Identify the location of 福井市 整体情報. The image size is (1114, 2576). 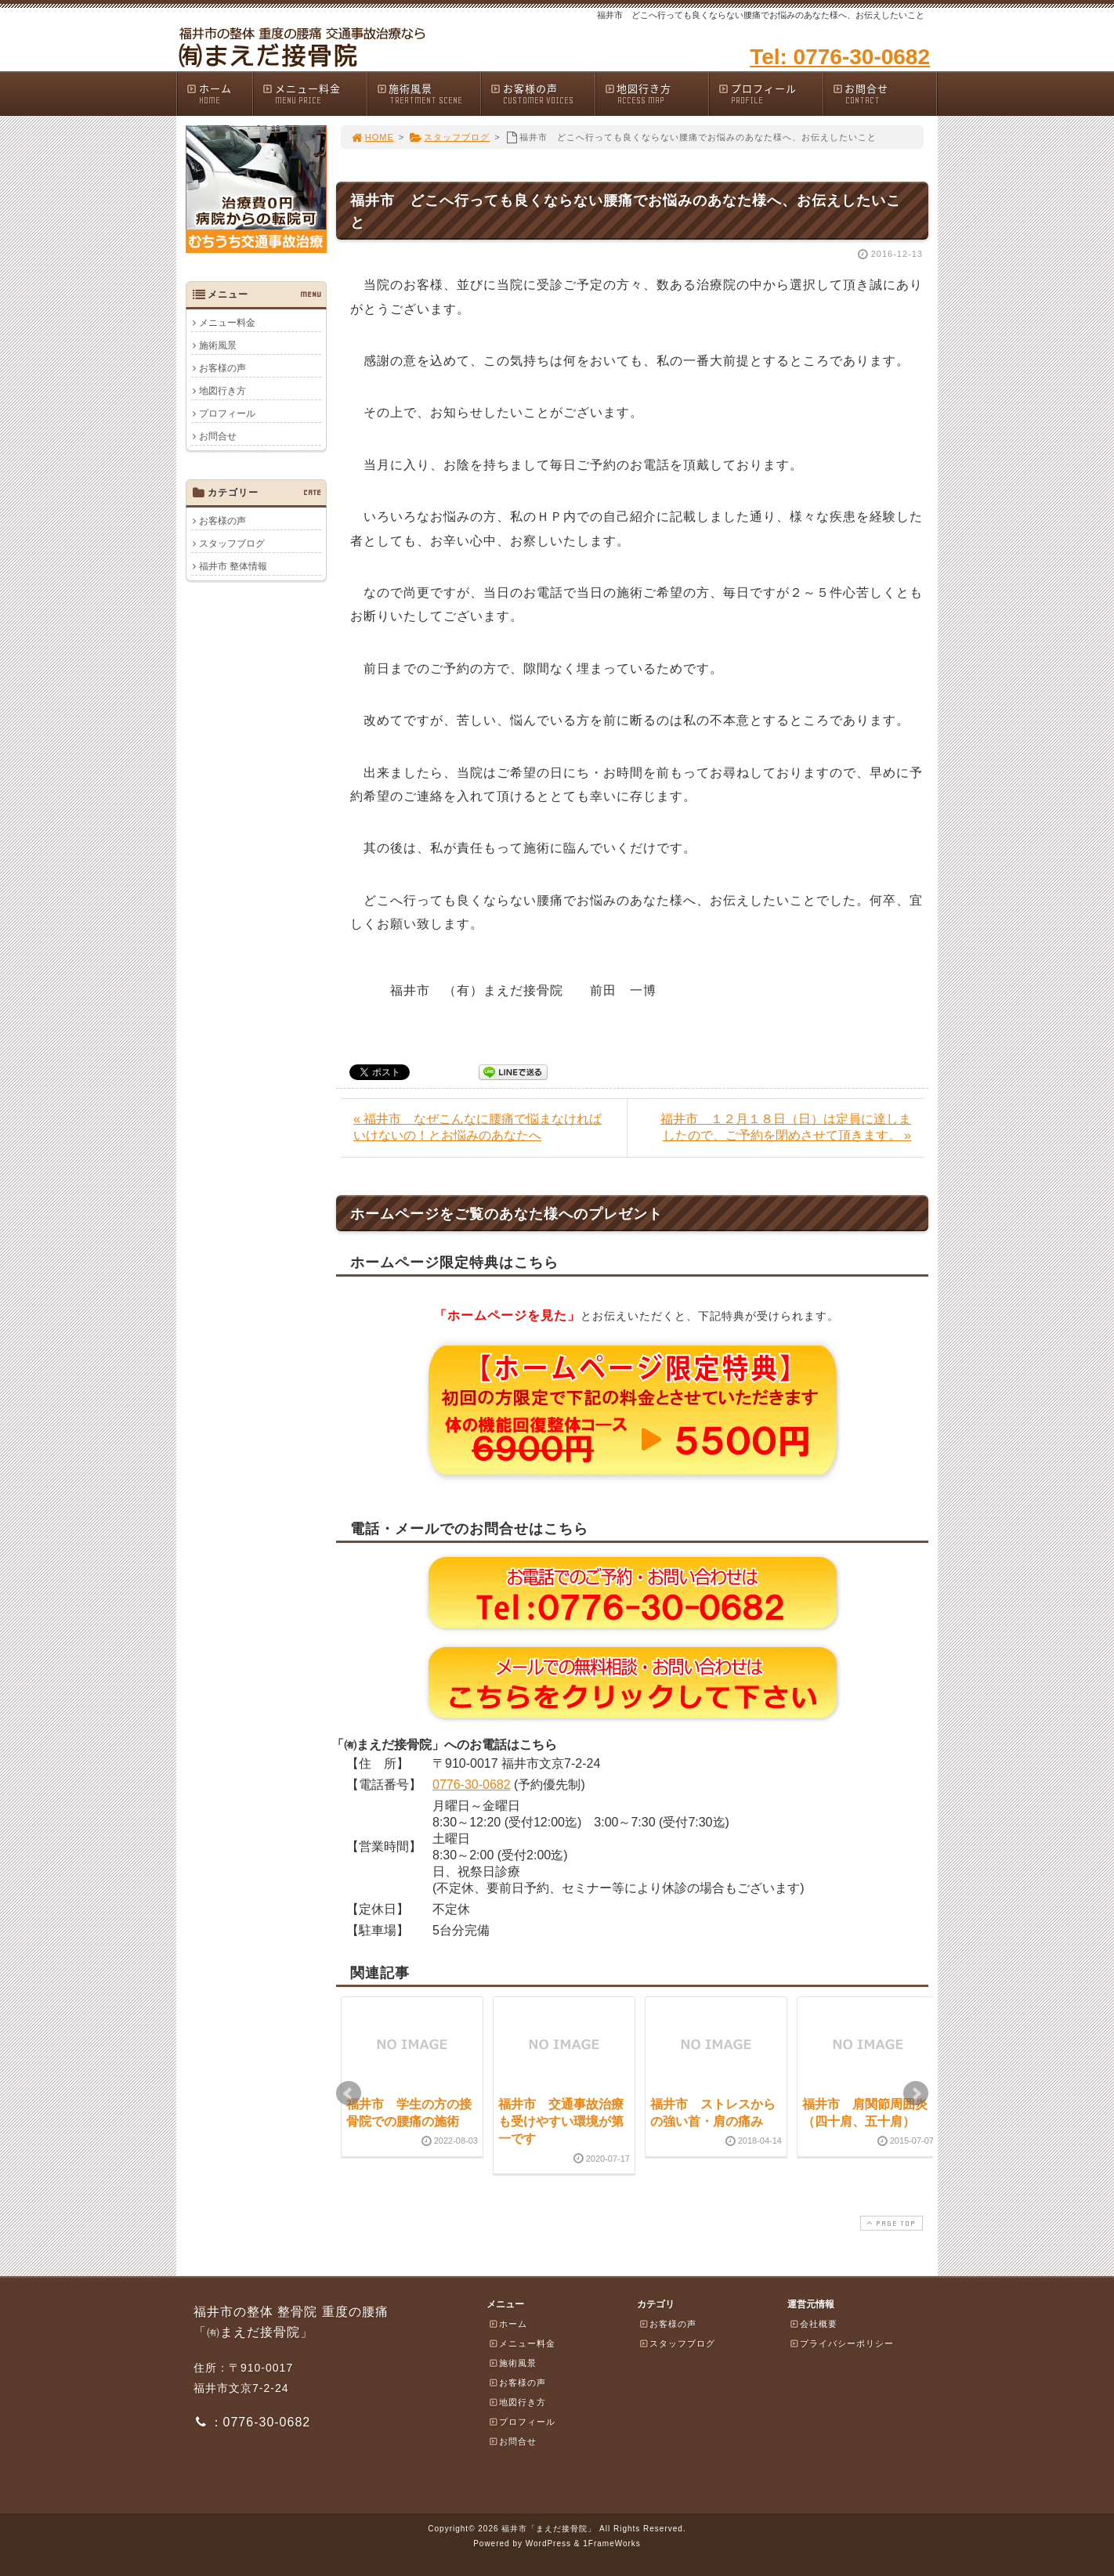
(233, 566).